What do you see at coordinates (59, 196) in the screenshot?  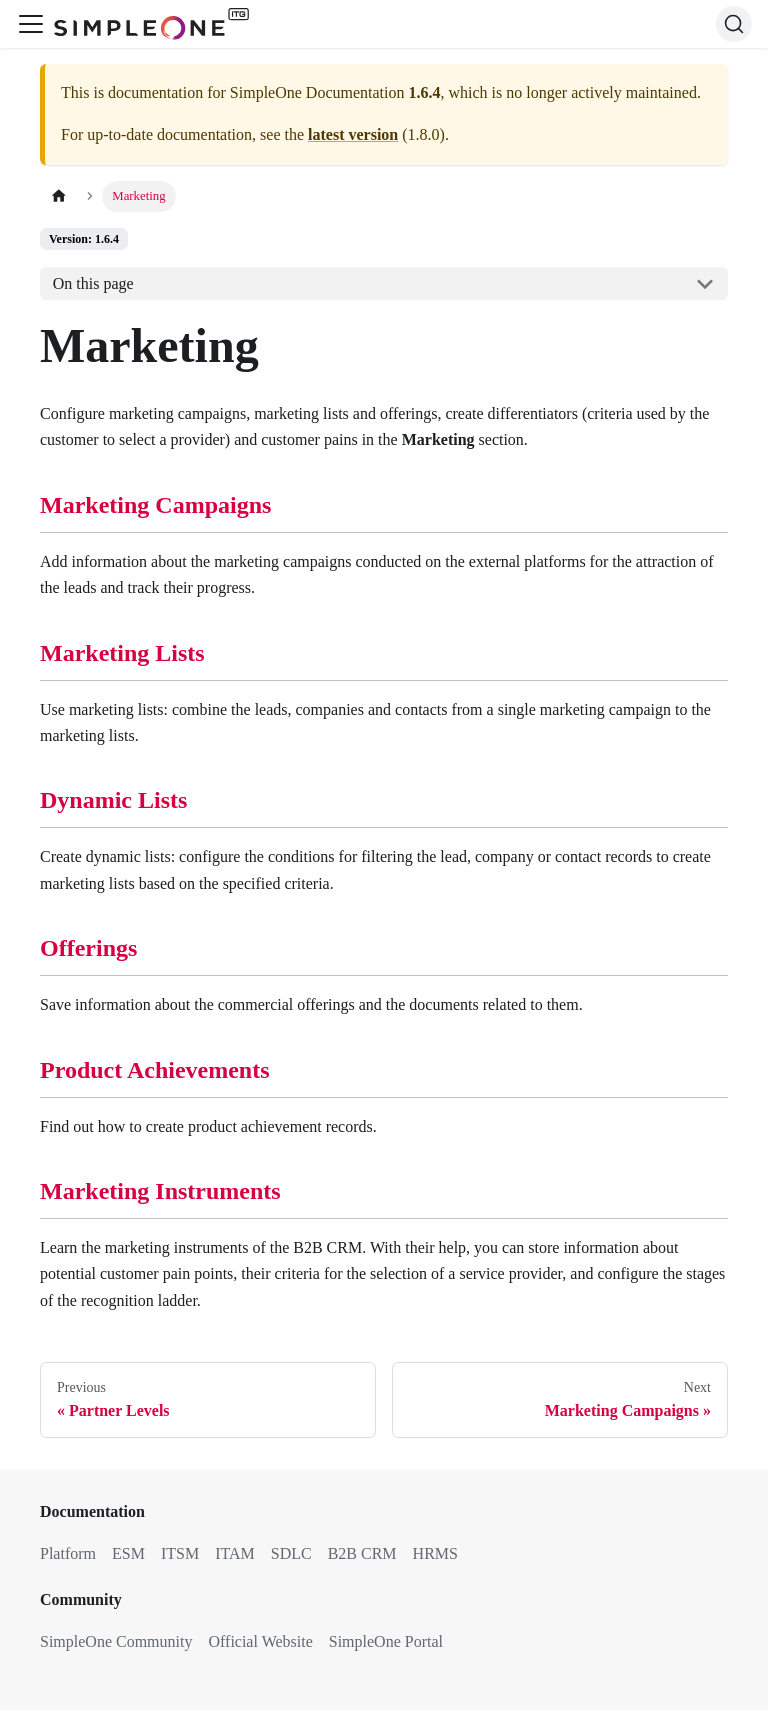 I see `[Home page]` at bounding box center [59, 196].